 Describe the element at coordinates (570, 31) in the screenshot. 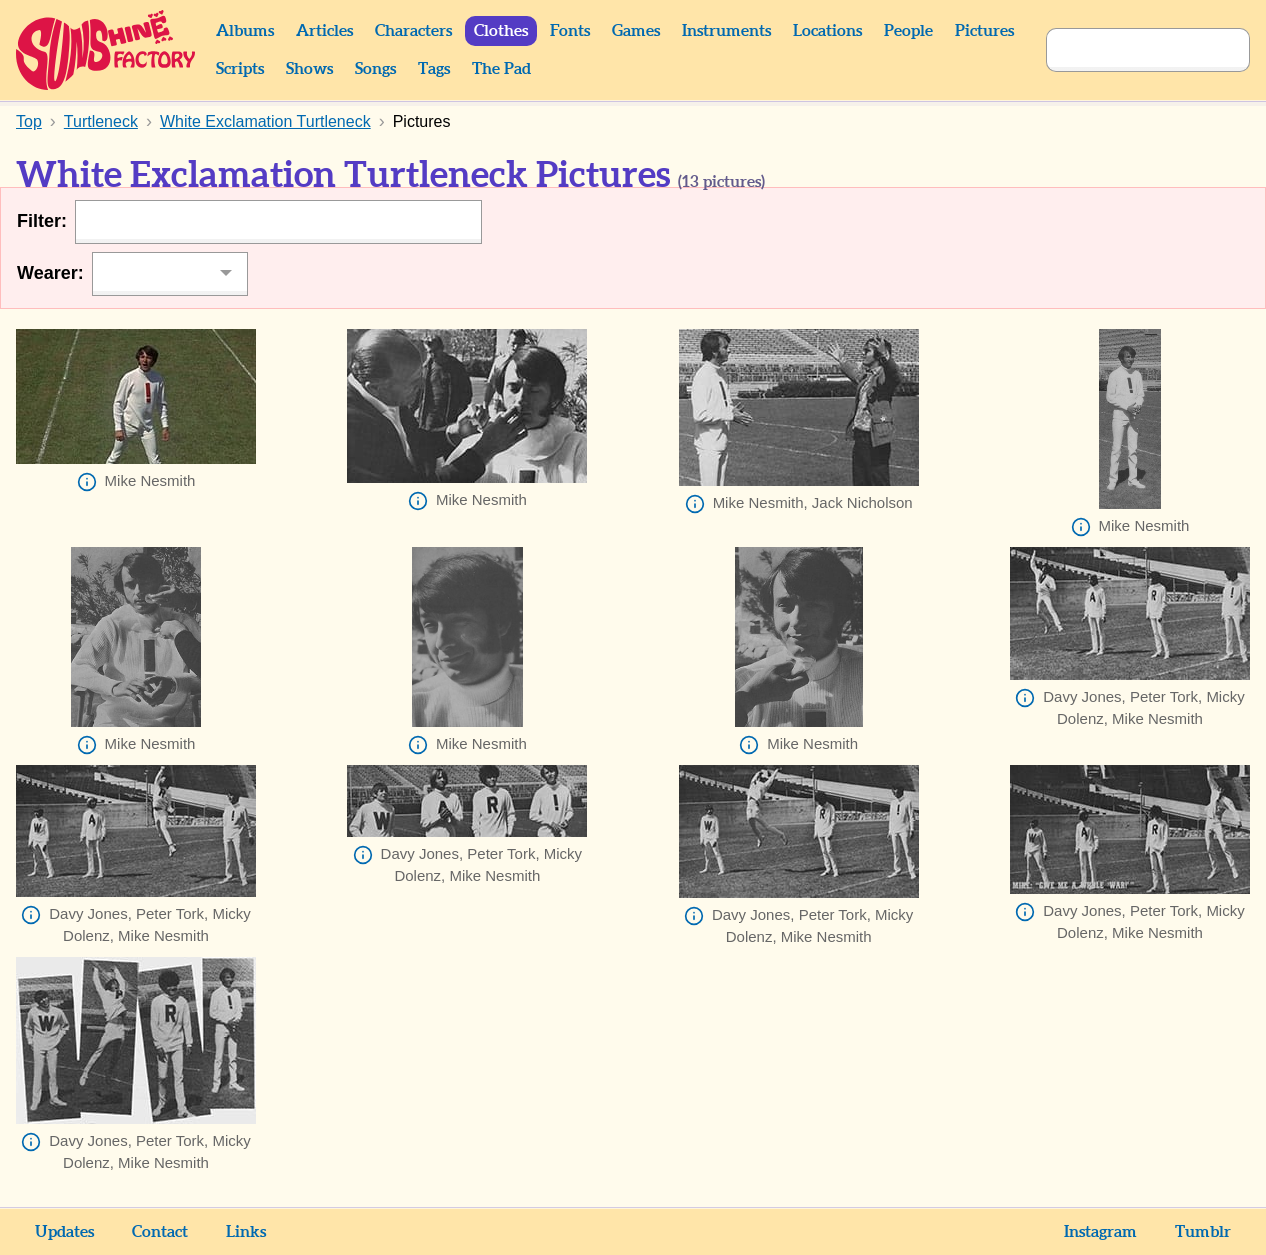

I see `Fonts` at that location.